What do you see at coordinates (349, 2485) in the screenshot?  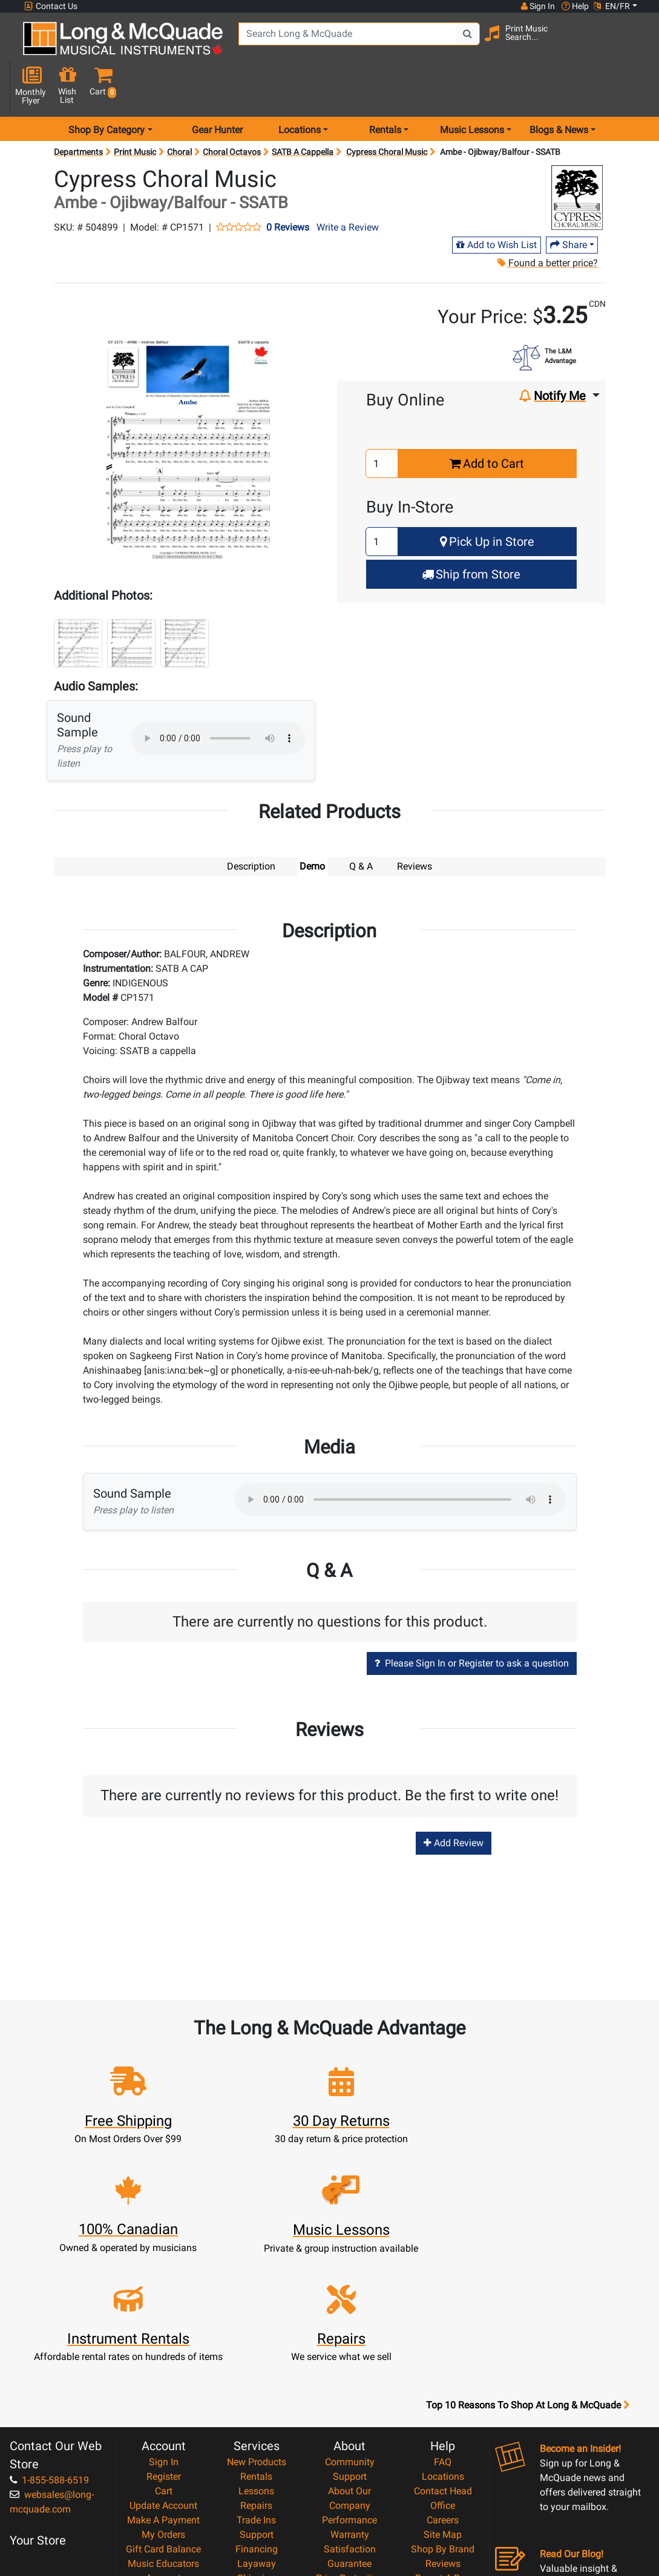 I see `Return Policy` at bounding box center [349, 2485].